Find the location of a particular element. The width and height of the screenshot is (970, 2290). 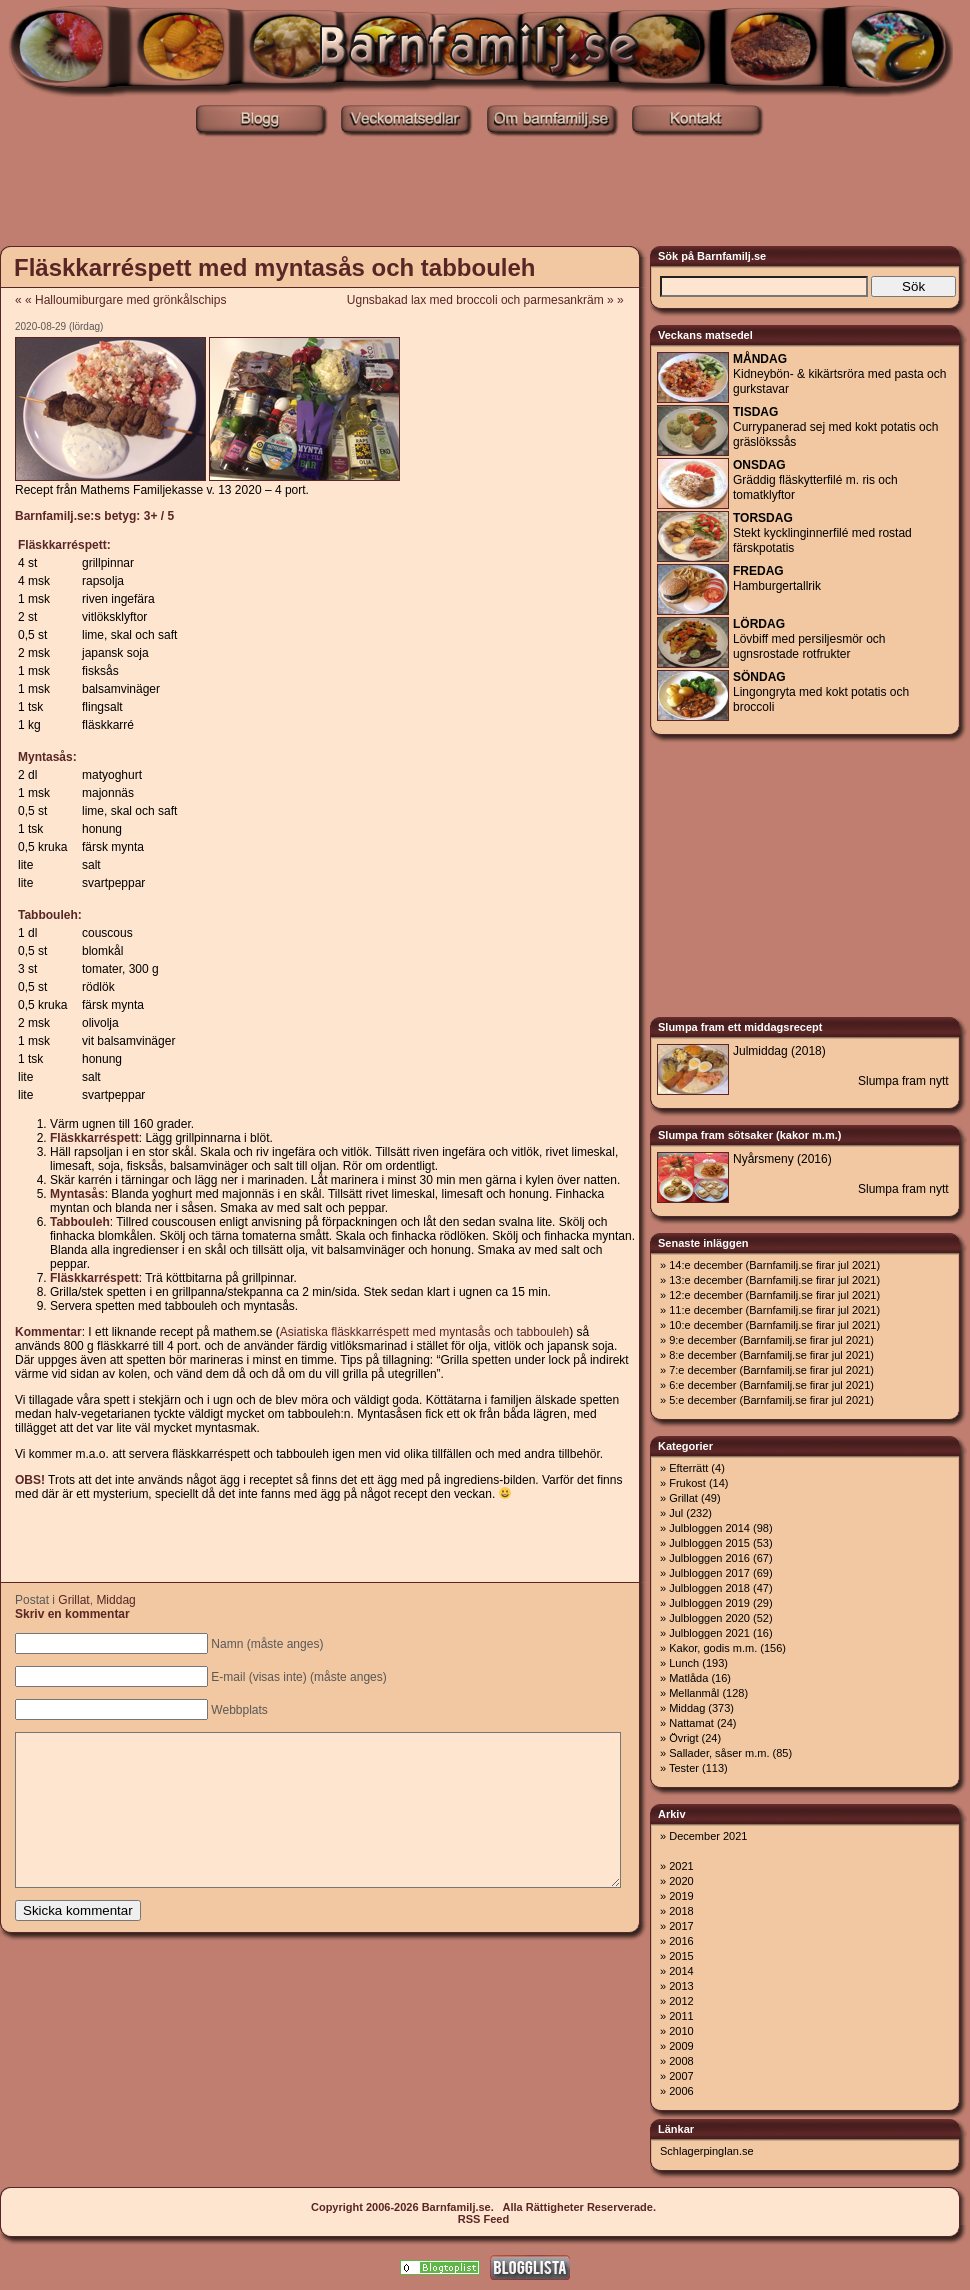

2011 is located at coordinates (681, 2016).